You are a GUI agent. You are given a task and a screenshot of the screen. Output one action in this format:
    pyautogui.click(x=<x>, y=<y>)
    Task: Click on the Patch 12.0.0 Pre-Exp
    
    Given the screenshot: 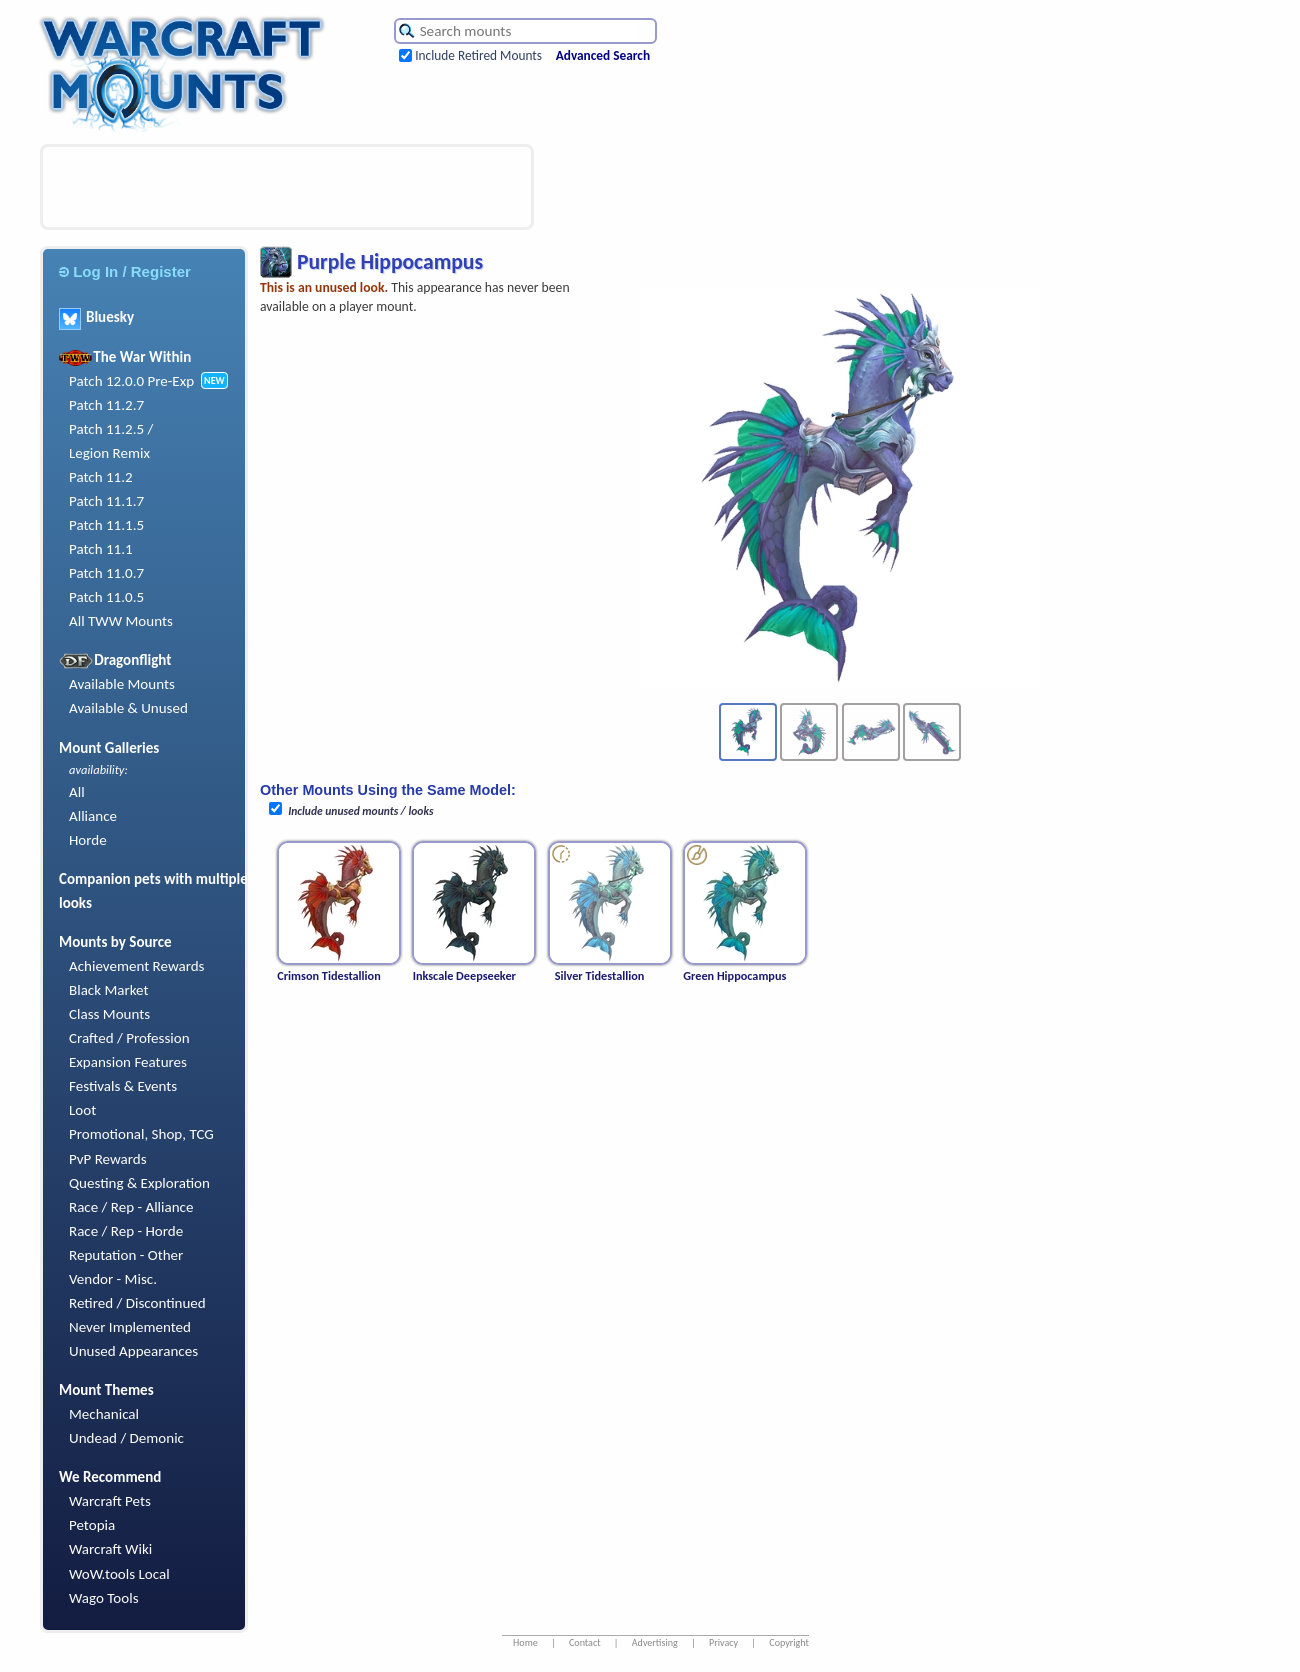 What is the action you would take?
    pyautogui.click(x=131, y=381)
    